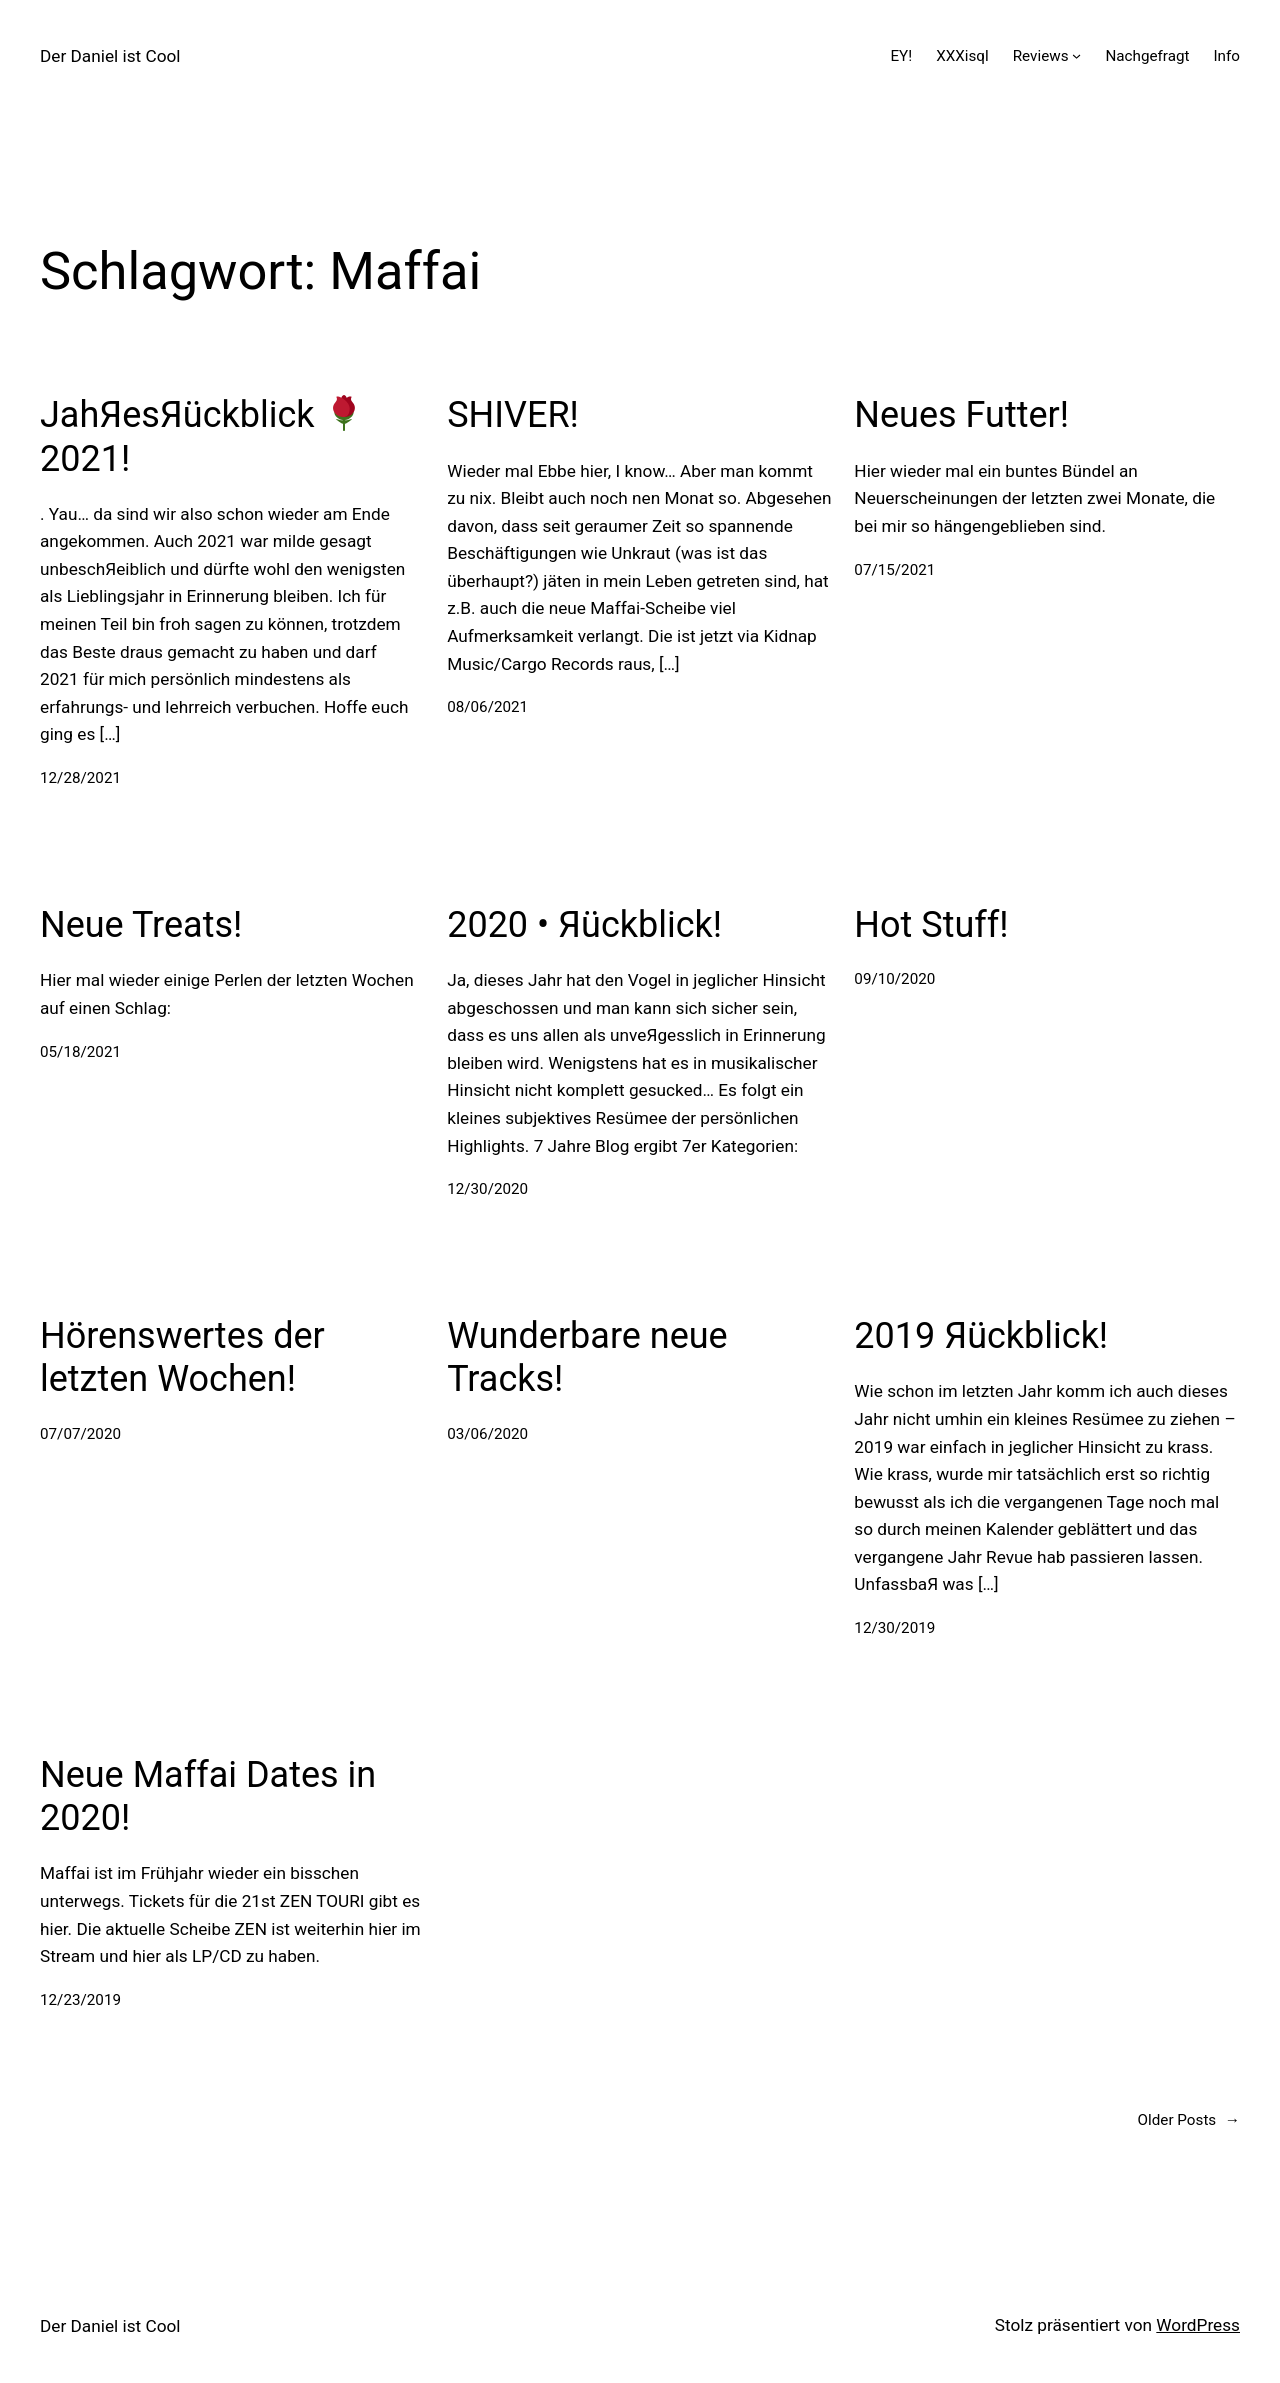 Image resolution: width=1280 pixels, height=2383 pixels. I want to click on 08/06/2021, so click(487, 707).